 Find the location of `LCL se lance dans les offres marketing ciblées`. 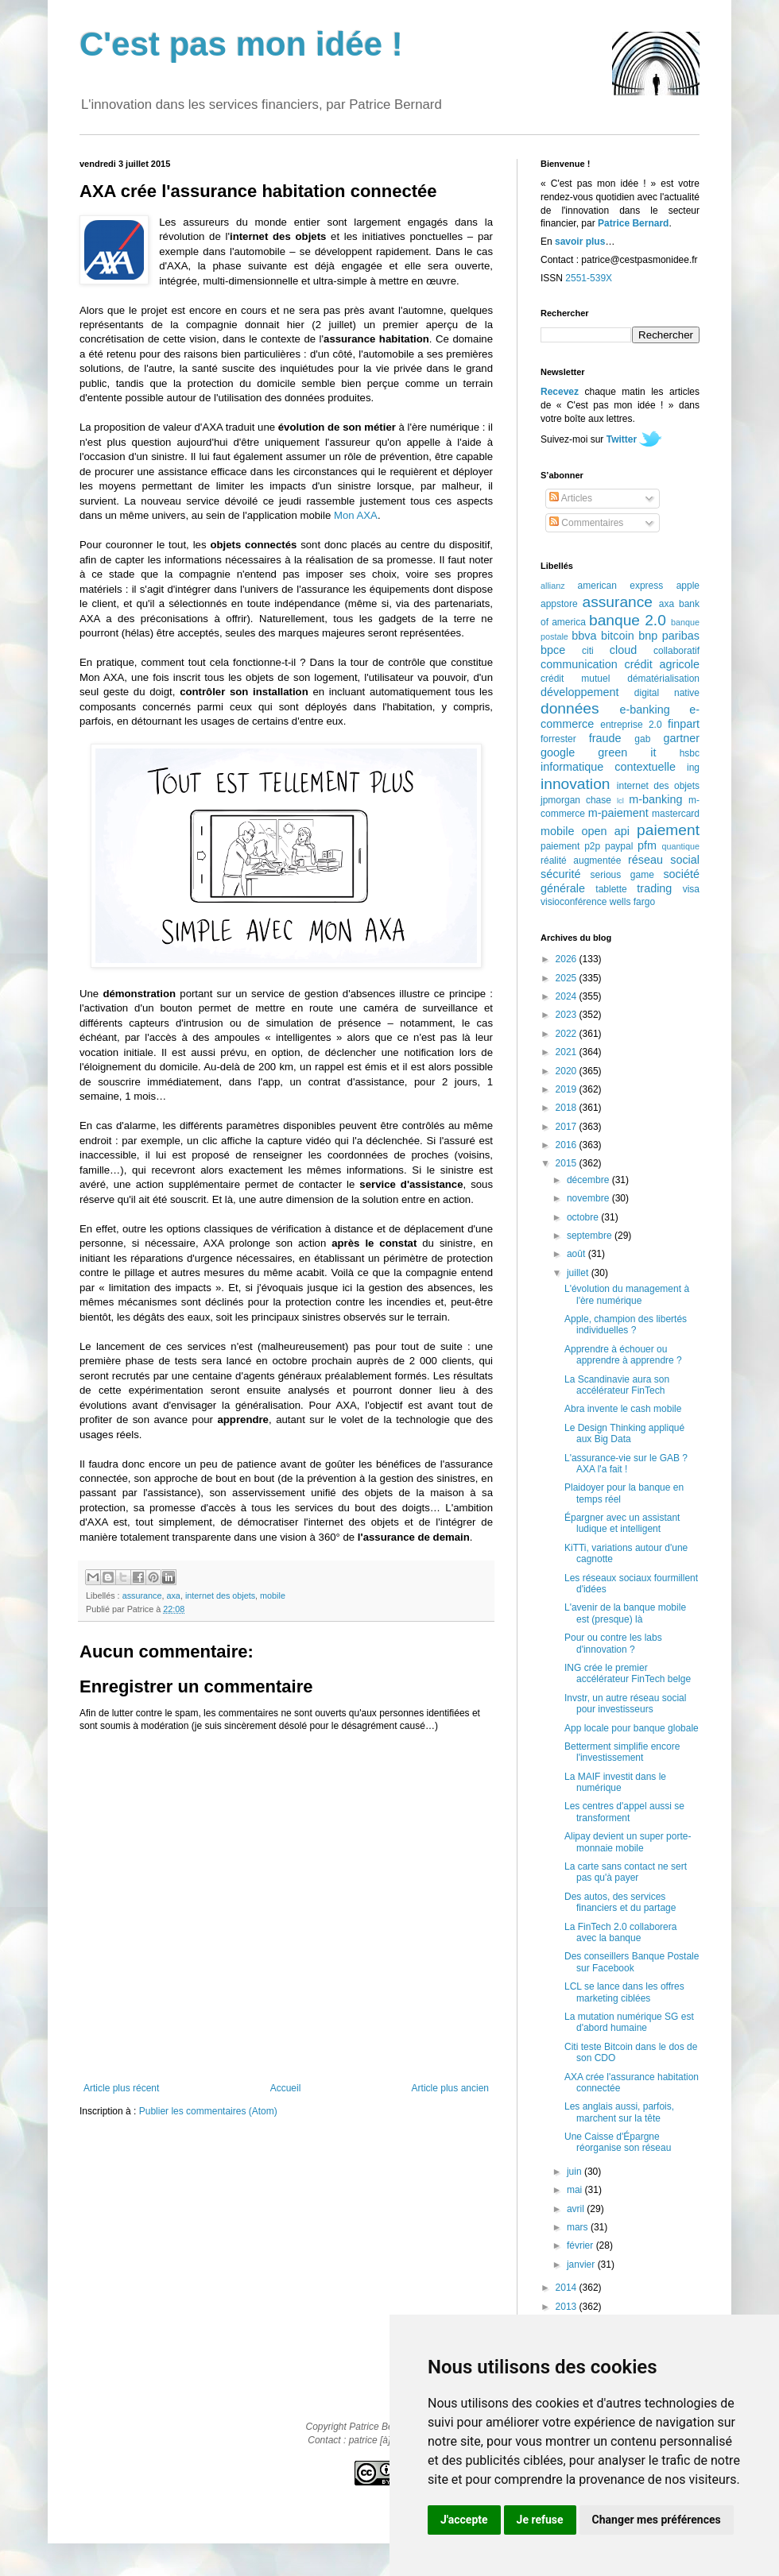

LCL se lance dans les offres marketing ciblées is located at coordinates (624, 1992).